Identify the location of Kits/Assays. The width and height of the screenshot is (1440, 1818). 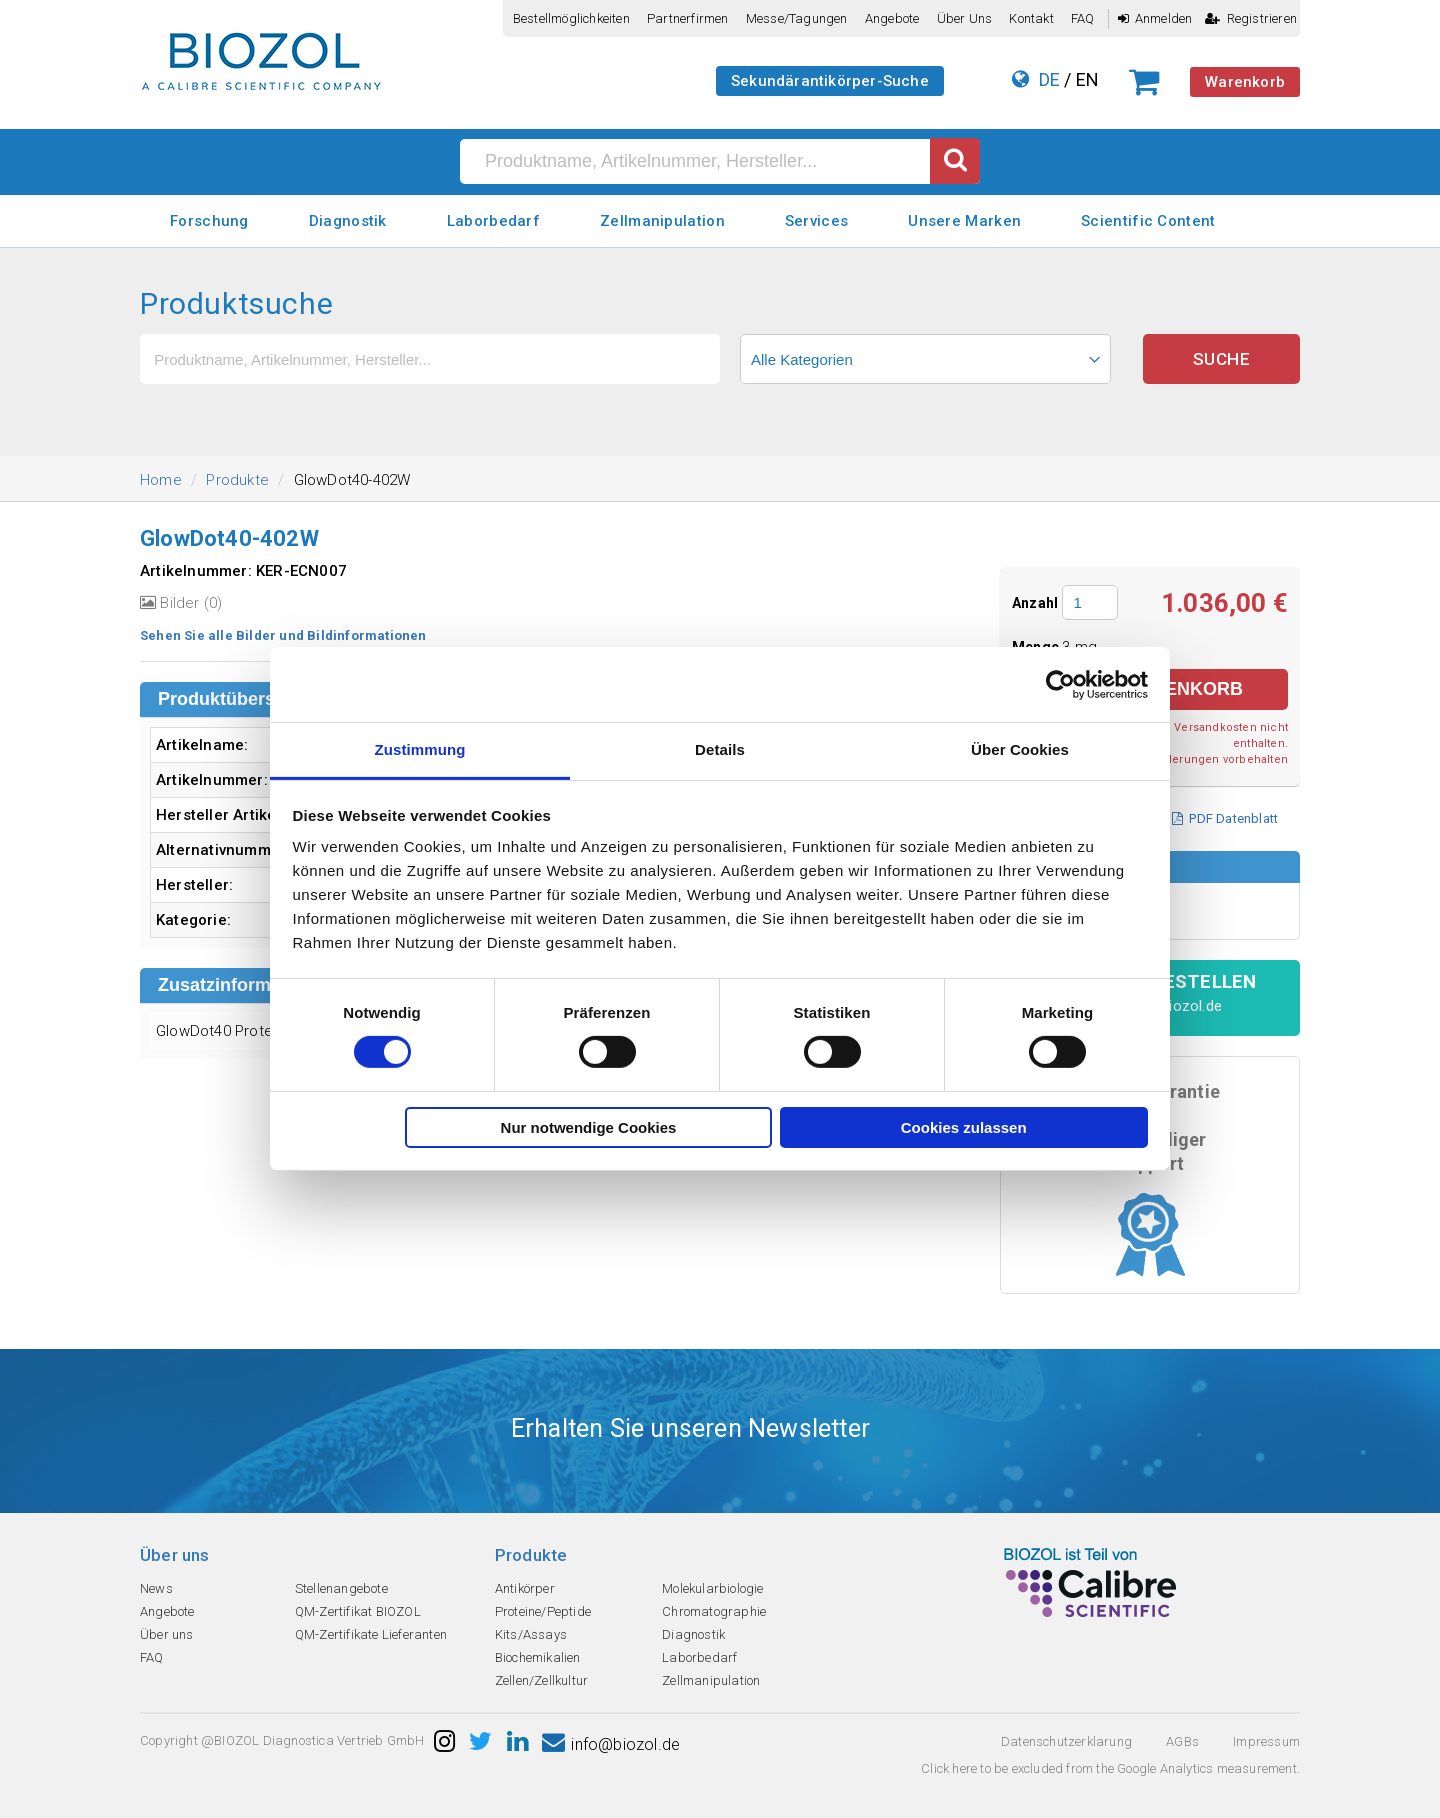
(531, 1634).